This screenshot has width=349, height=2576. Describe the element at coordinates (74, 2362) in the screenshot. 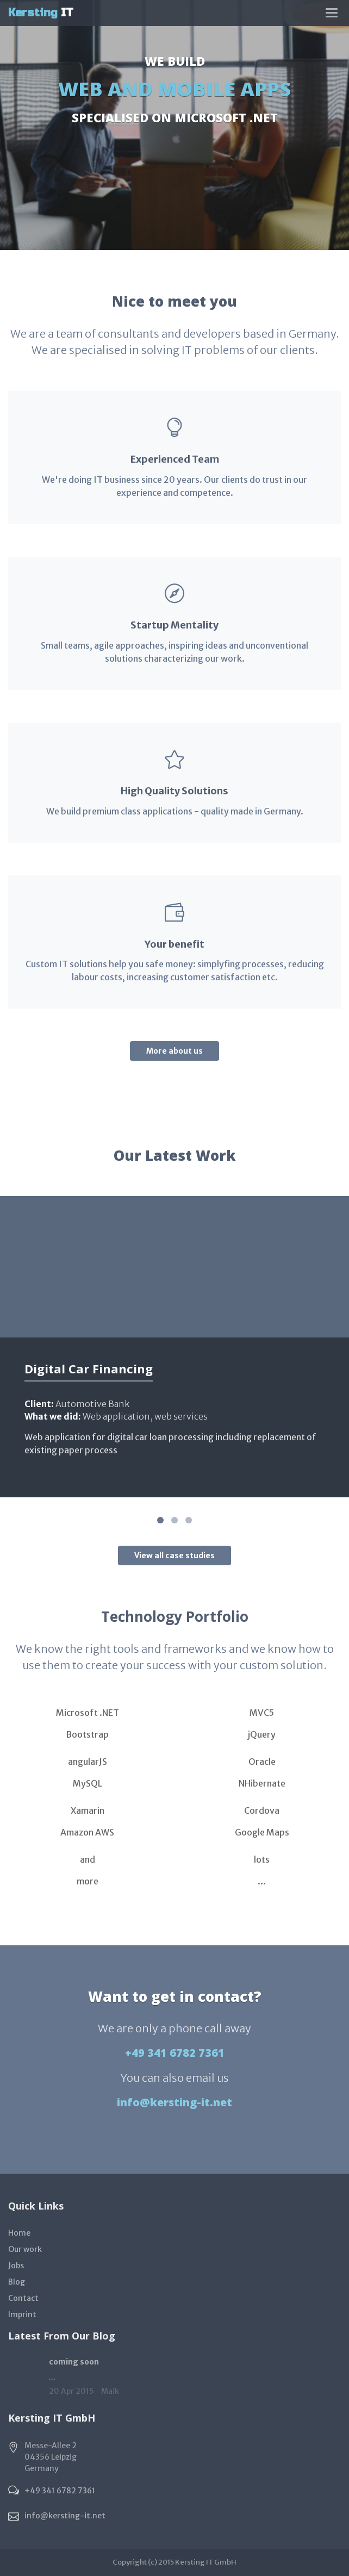

I see `coming soon` at that location.